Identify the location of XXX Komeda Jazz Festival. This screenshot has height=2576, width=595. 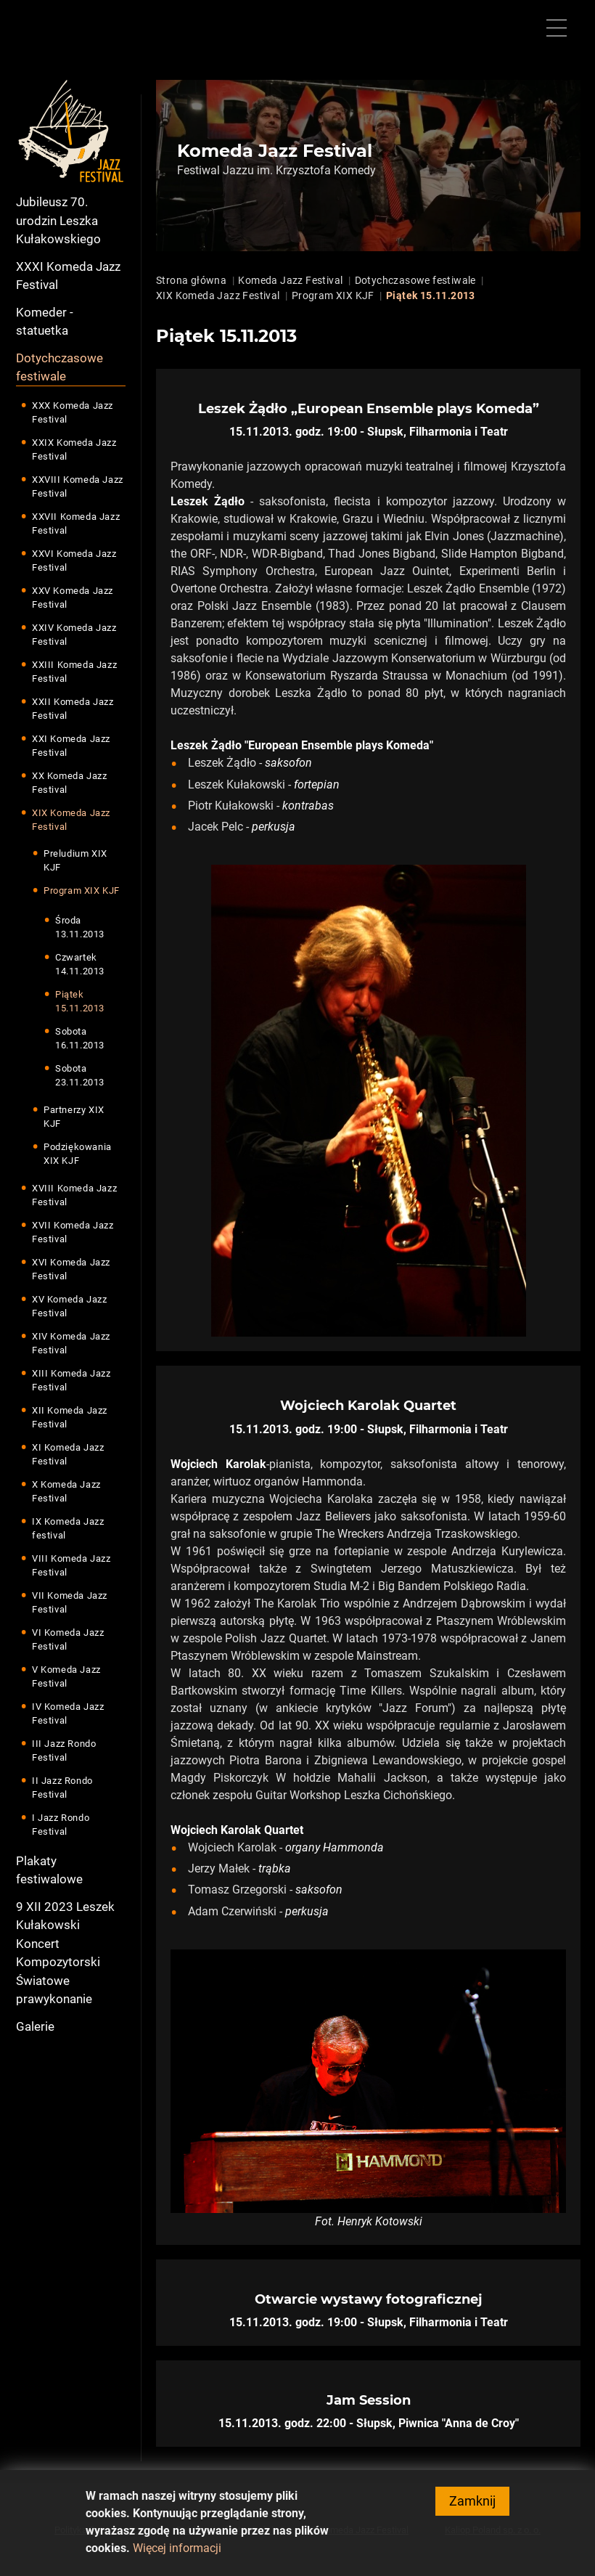
(72, 412).